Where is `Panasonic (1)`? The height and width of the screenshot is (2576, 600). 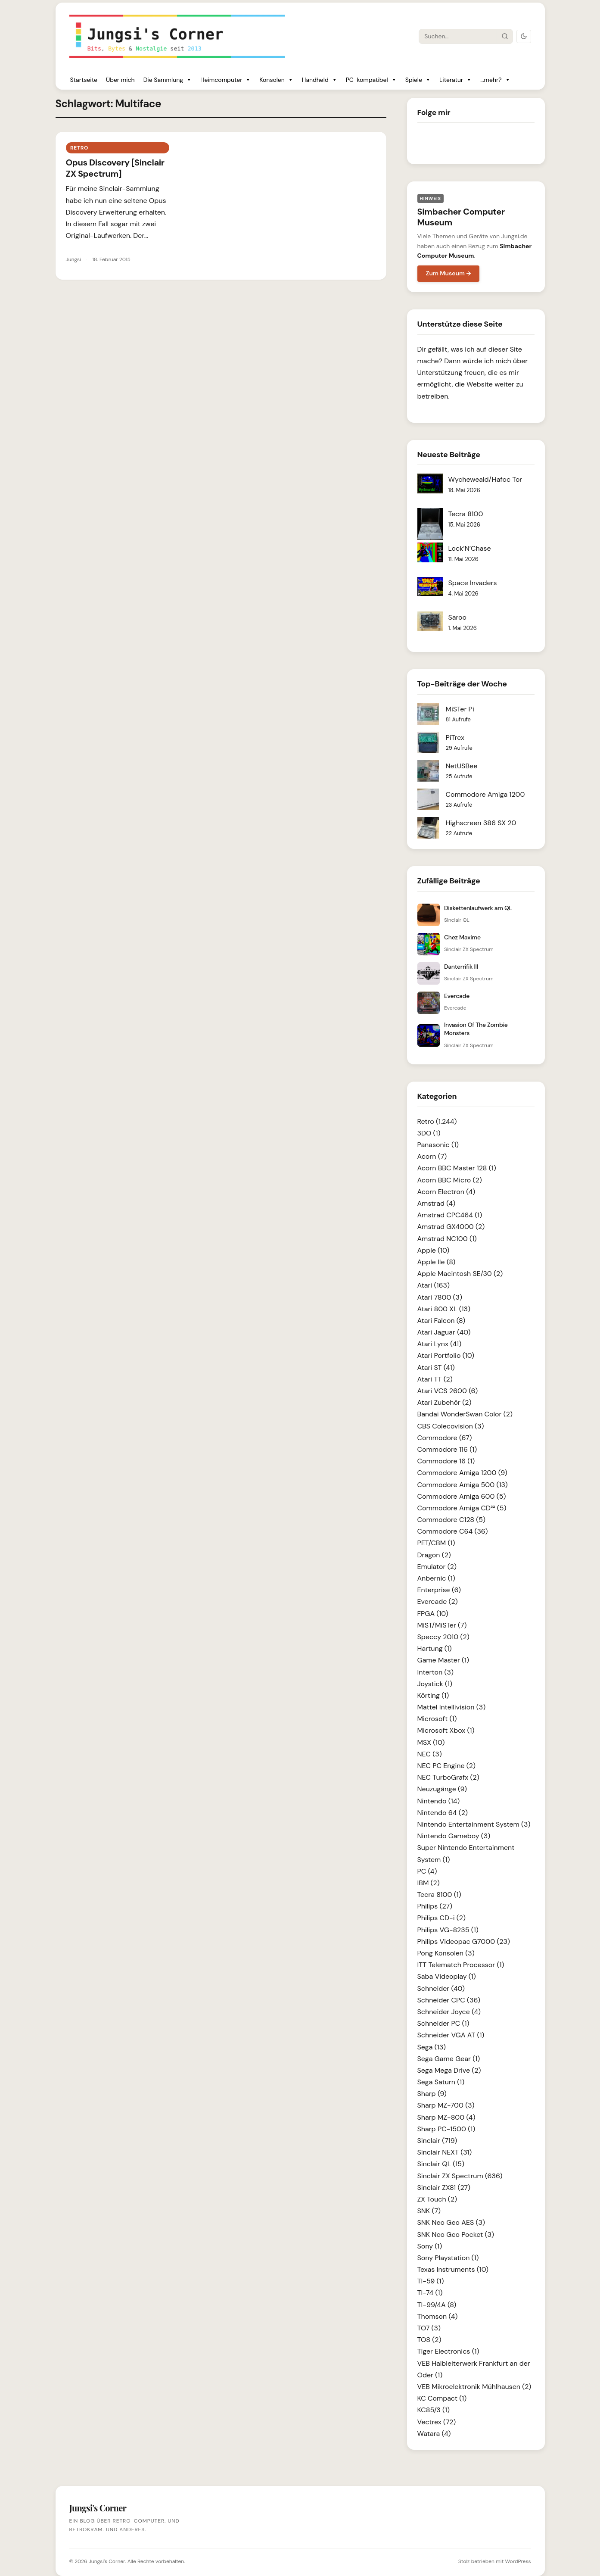 Panasonic (1) is located at coordinates (438, 1144).